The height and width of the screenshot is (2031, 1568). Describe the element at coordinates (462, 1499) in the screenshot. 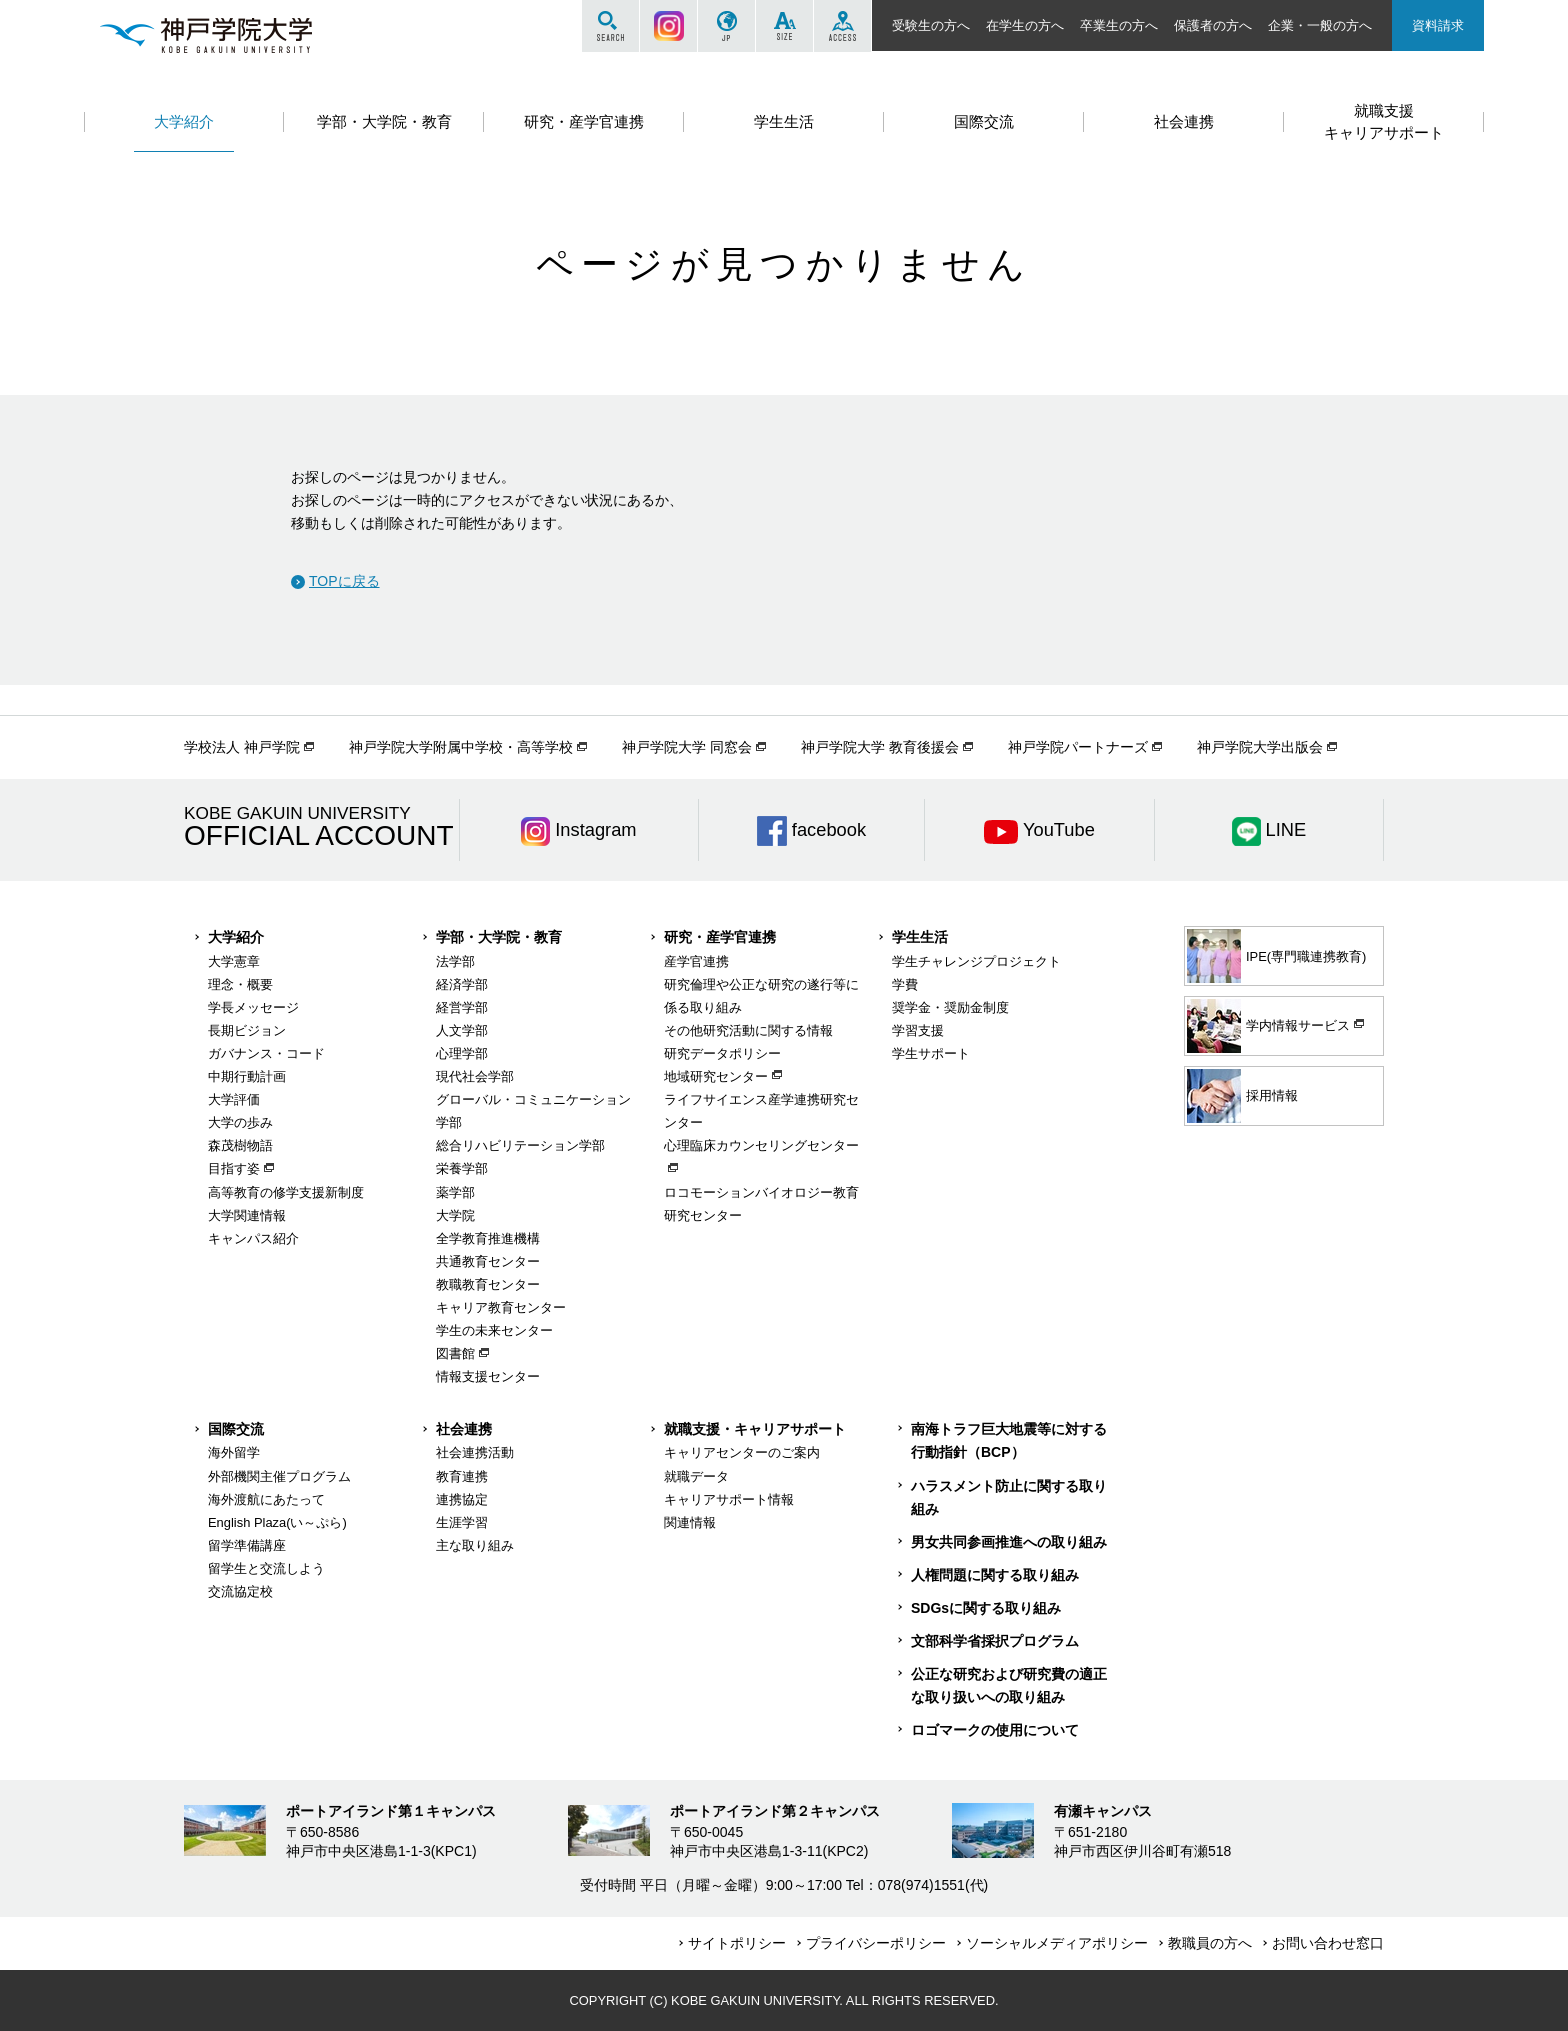

I see `連携協定` at that location.